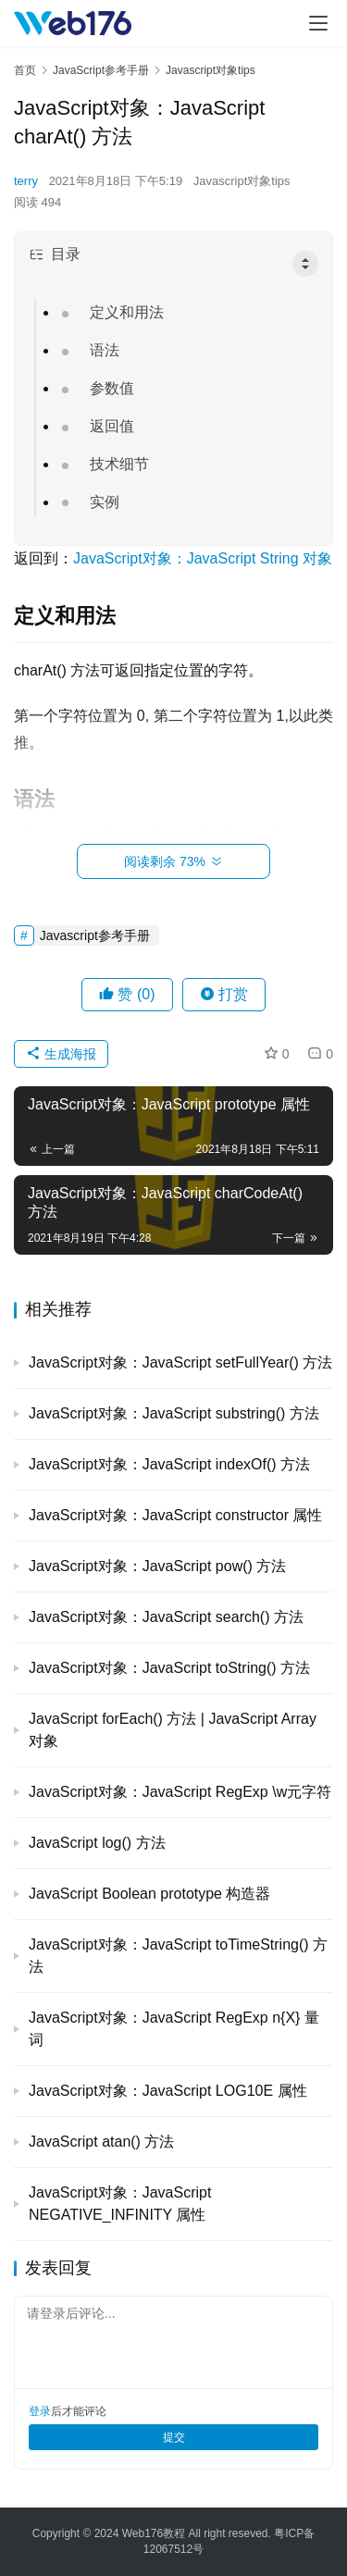  Describe the element at coordinates (104, 502) in the screenshot. I see `实例` at that location.